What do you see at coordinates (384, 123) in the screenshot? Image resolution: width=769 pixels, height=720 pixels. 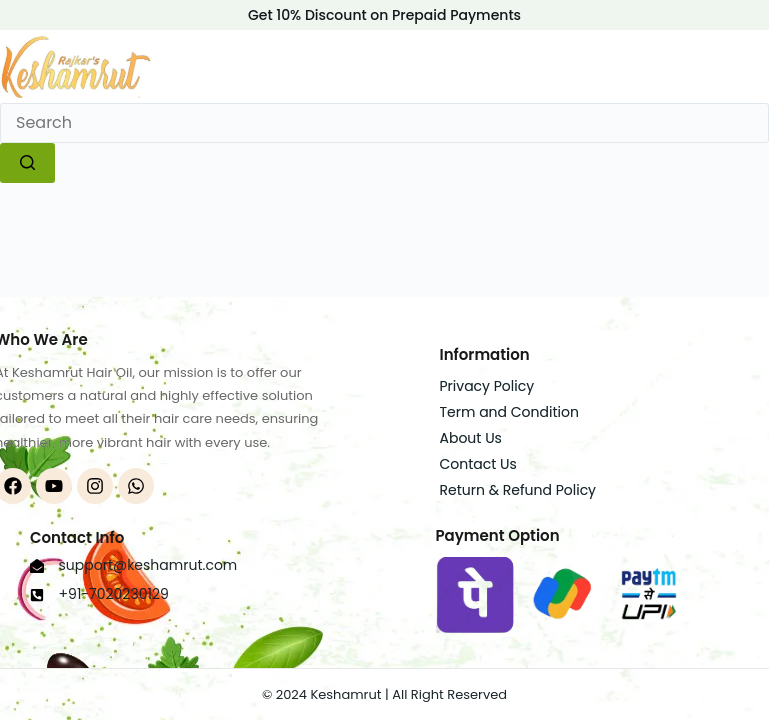 I see `[Search for...]` at bounding box center [384, 123].